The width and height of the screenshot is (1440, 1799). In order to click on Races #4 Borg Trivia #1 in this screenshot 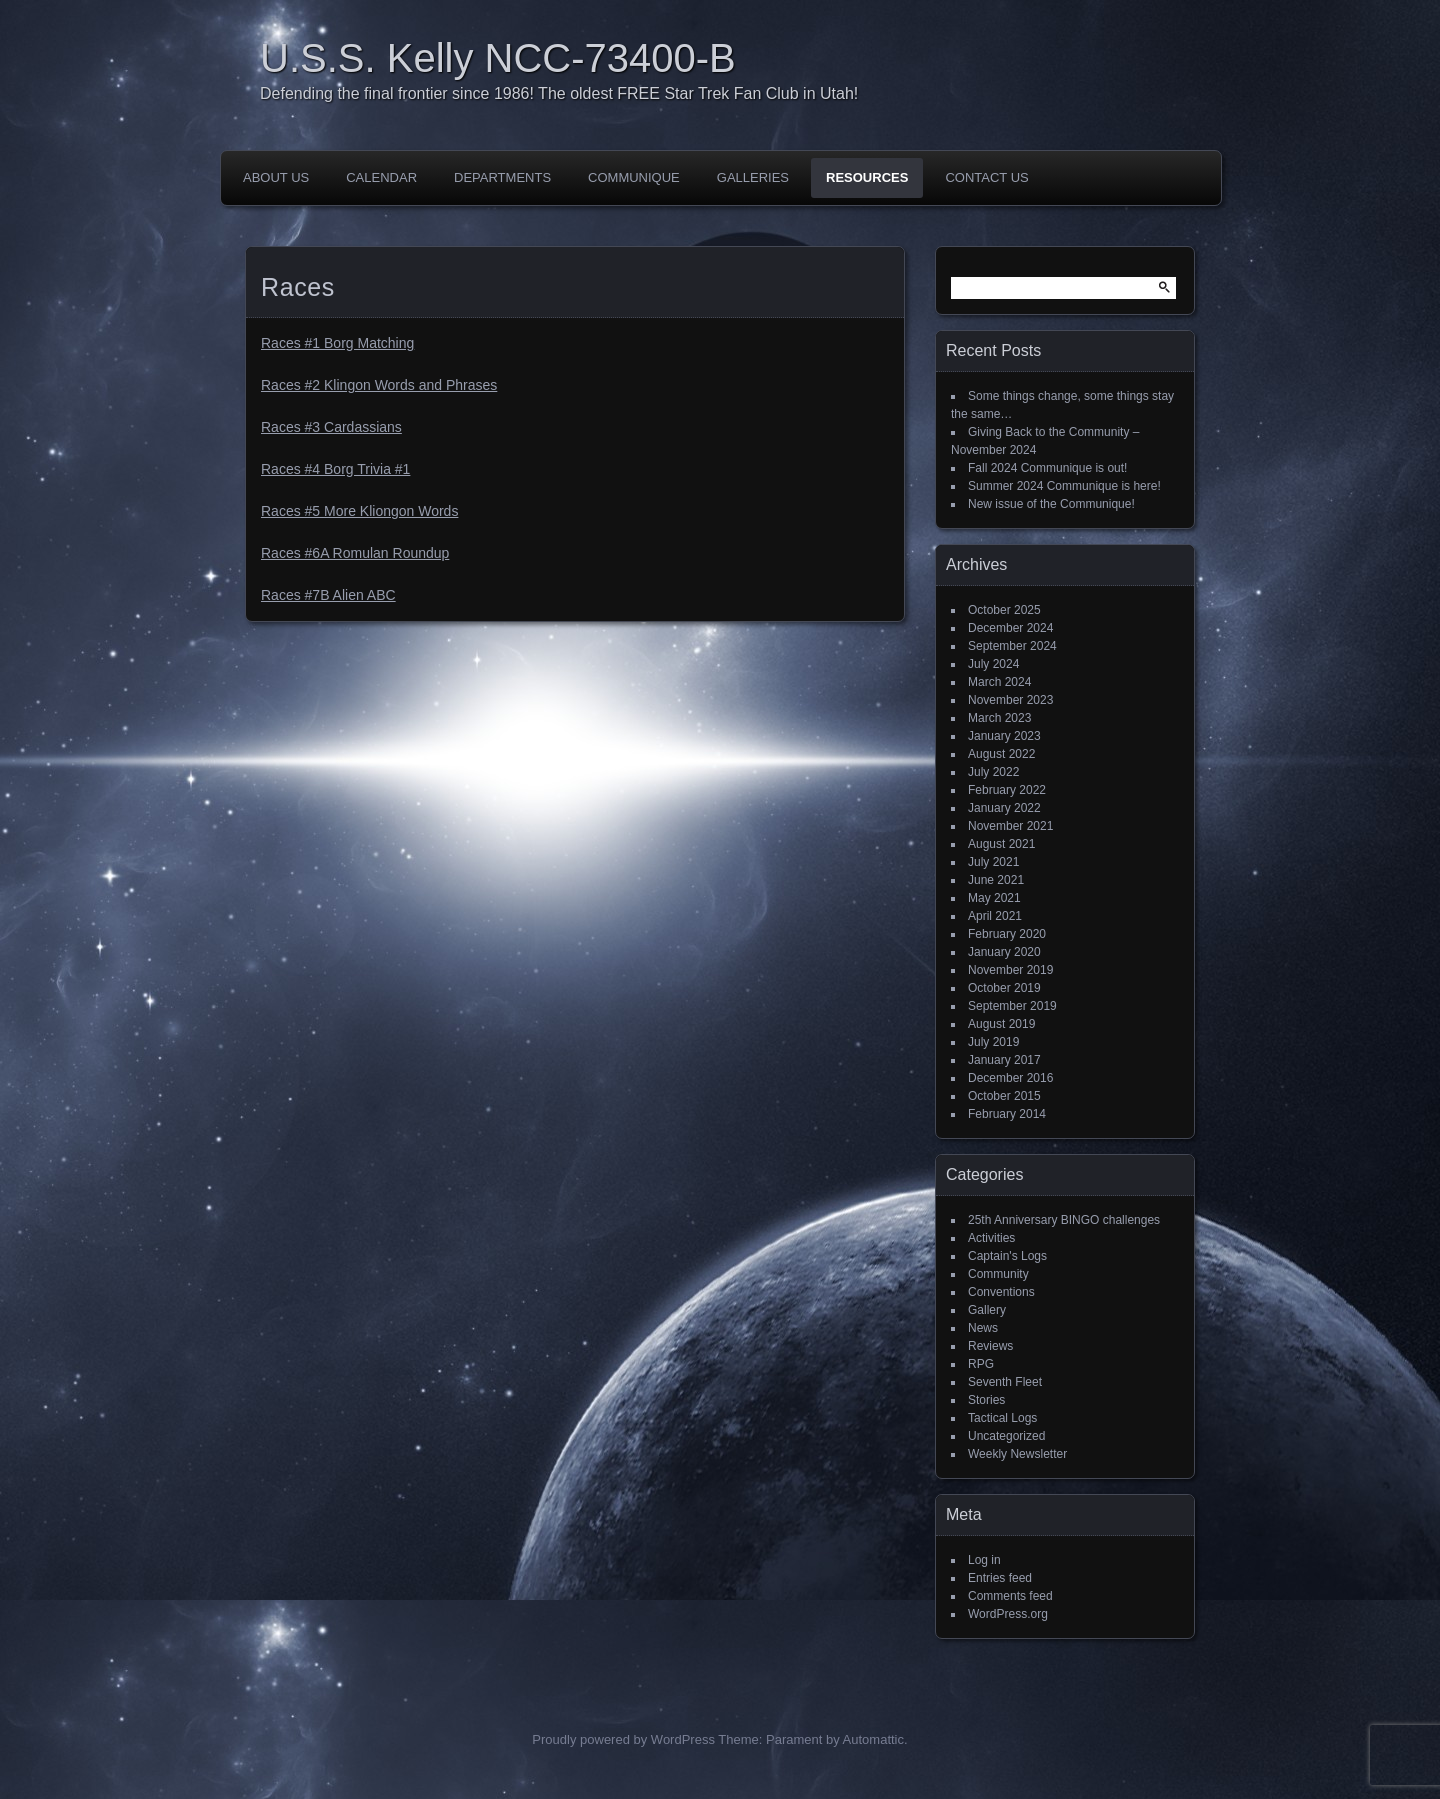, I will do `click(335, 469)`.